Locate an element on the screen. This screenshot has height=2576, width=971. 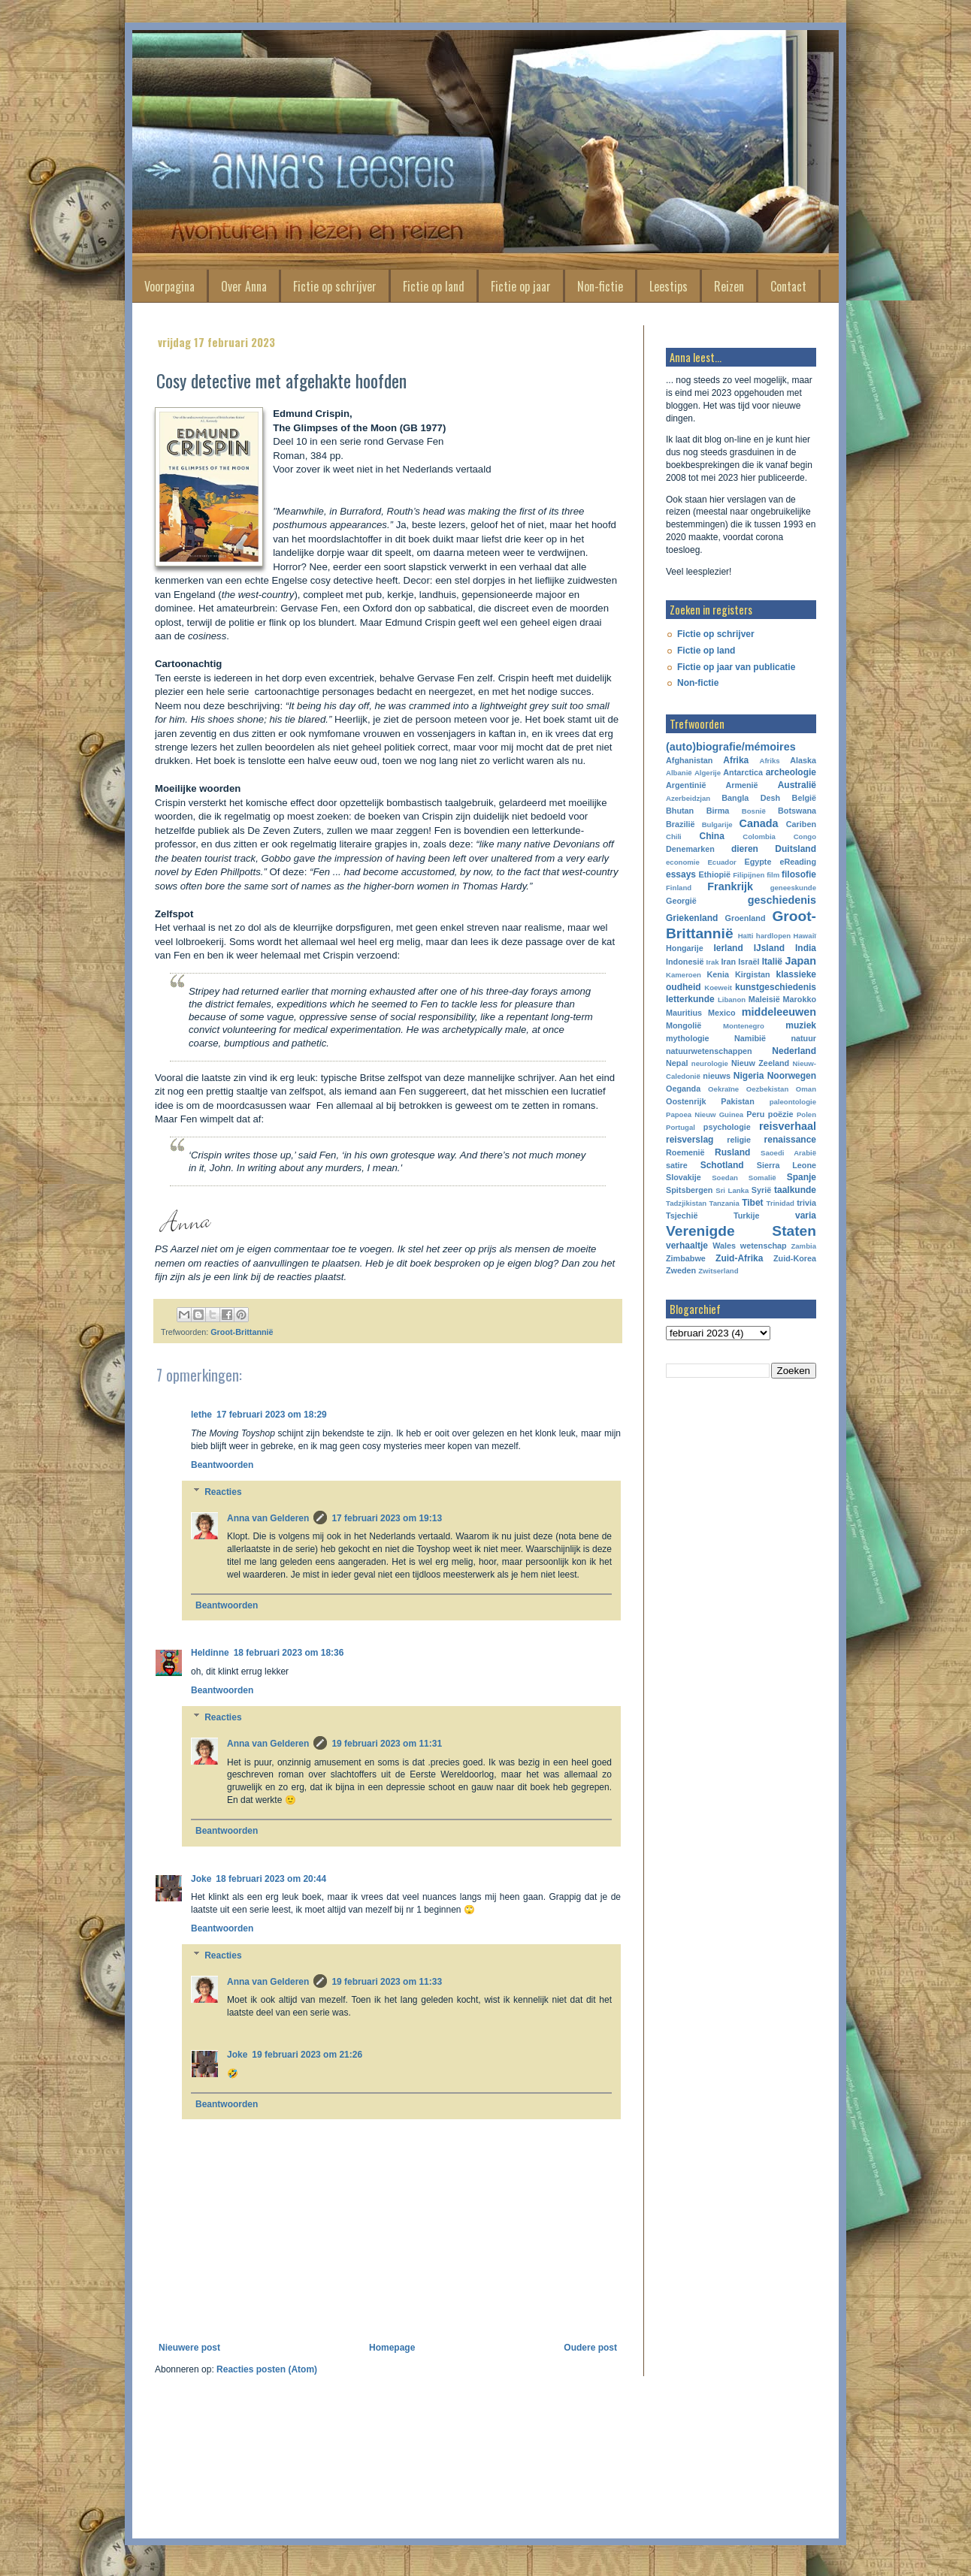
Nepal is located at coordinates (677, 1063).